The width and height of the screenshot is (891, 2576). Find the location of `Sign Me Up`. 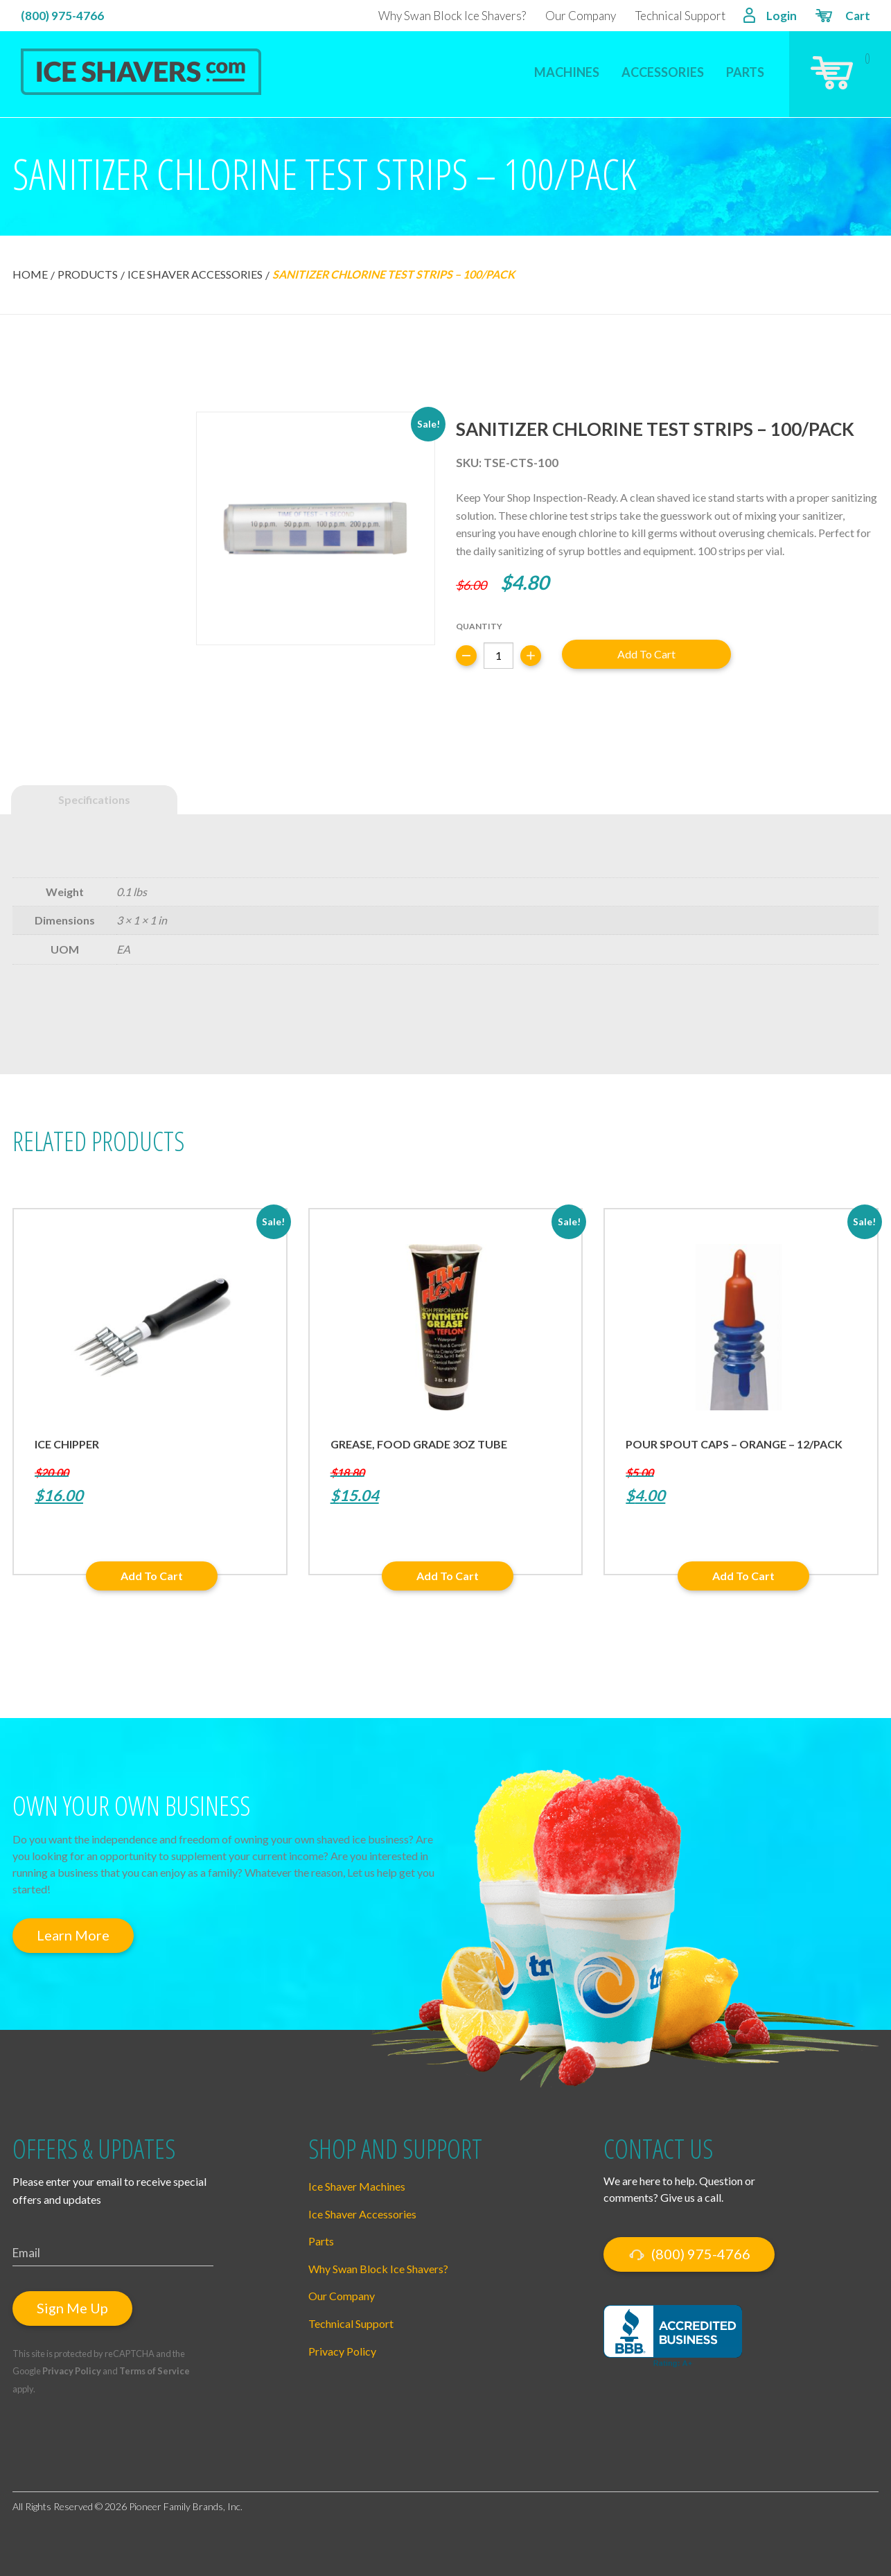

Sign Me Up is located at coordinates (72, 2307).